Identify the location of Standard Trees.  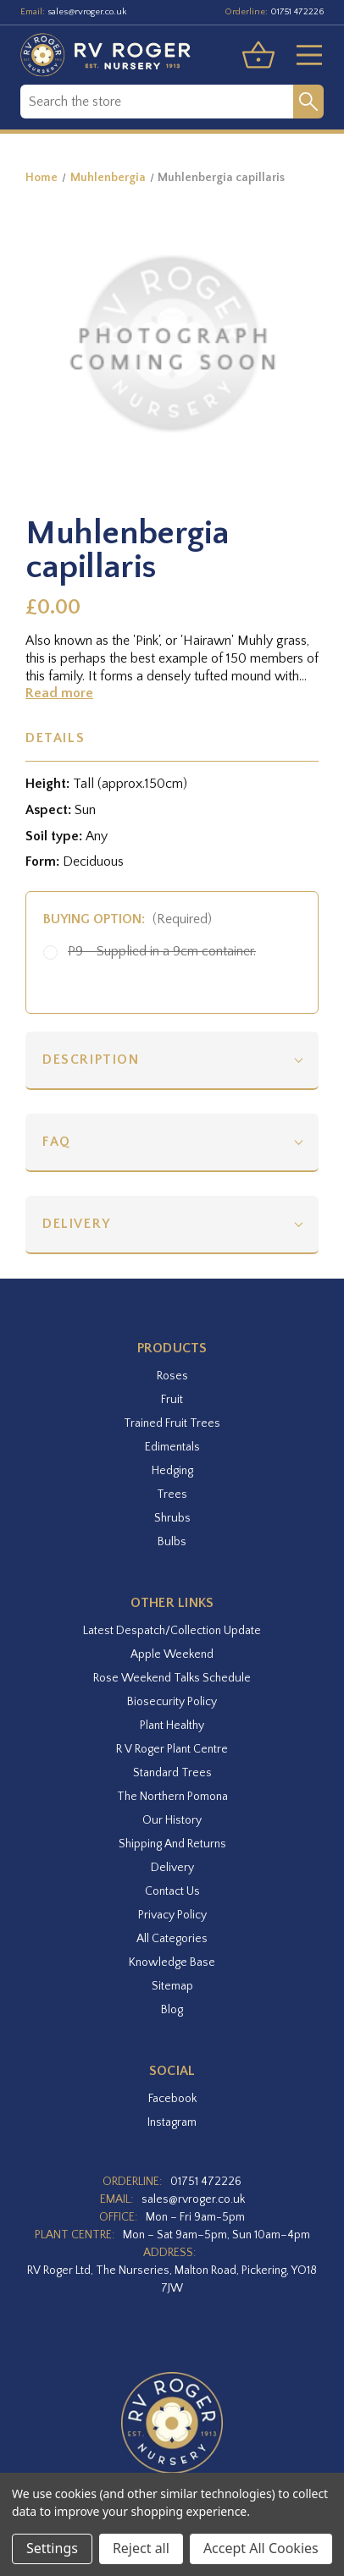
(172, 1773).